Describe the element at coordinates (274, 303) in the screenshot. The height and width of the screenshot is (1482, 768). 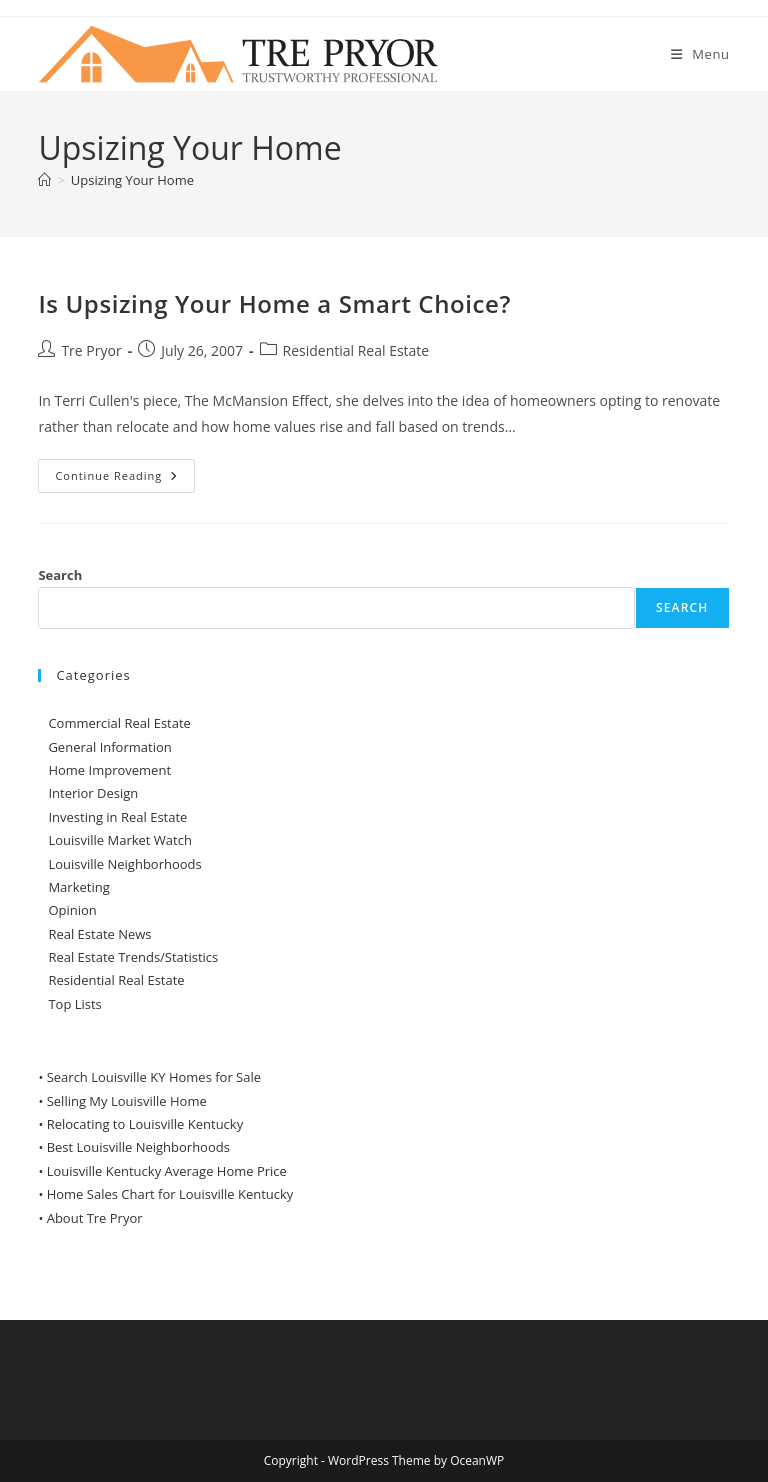
I see `Is Upsizing Your Home a Smart Choice?` at that location.